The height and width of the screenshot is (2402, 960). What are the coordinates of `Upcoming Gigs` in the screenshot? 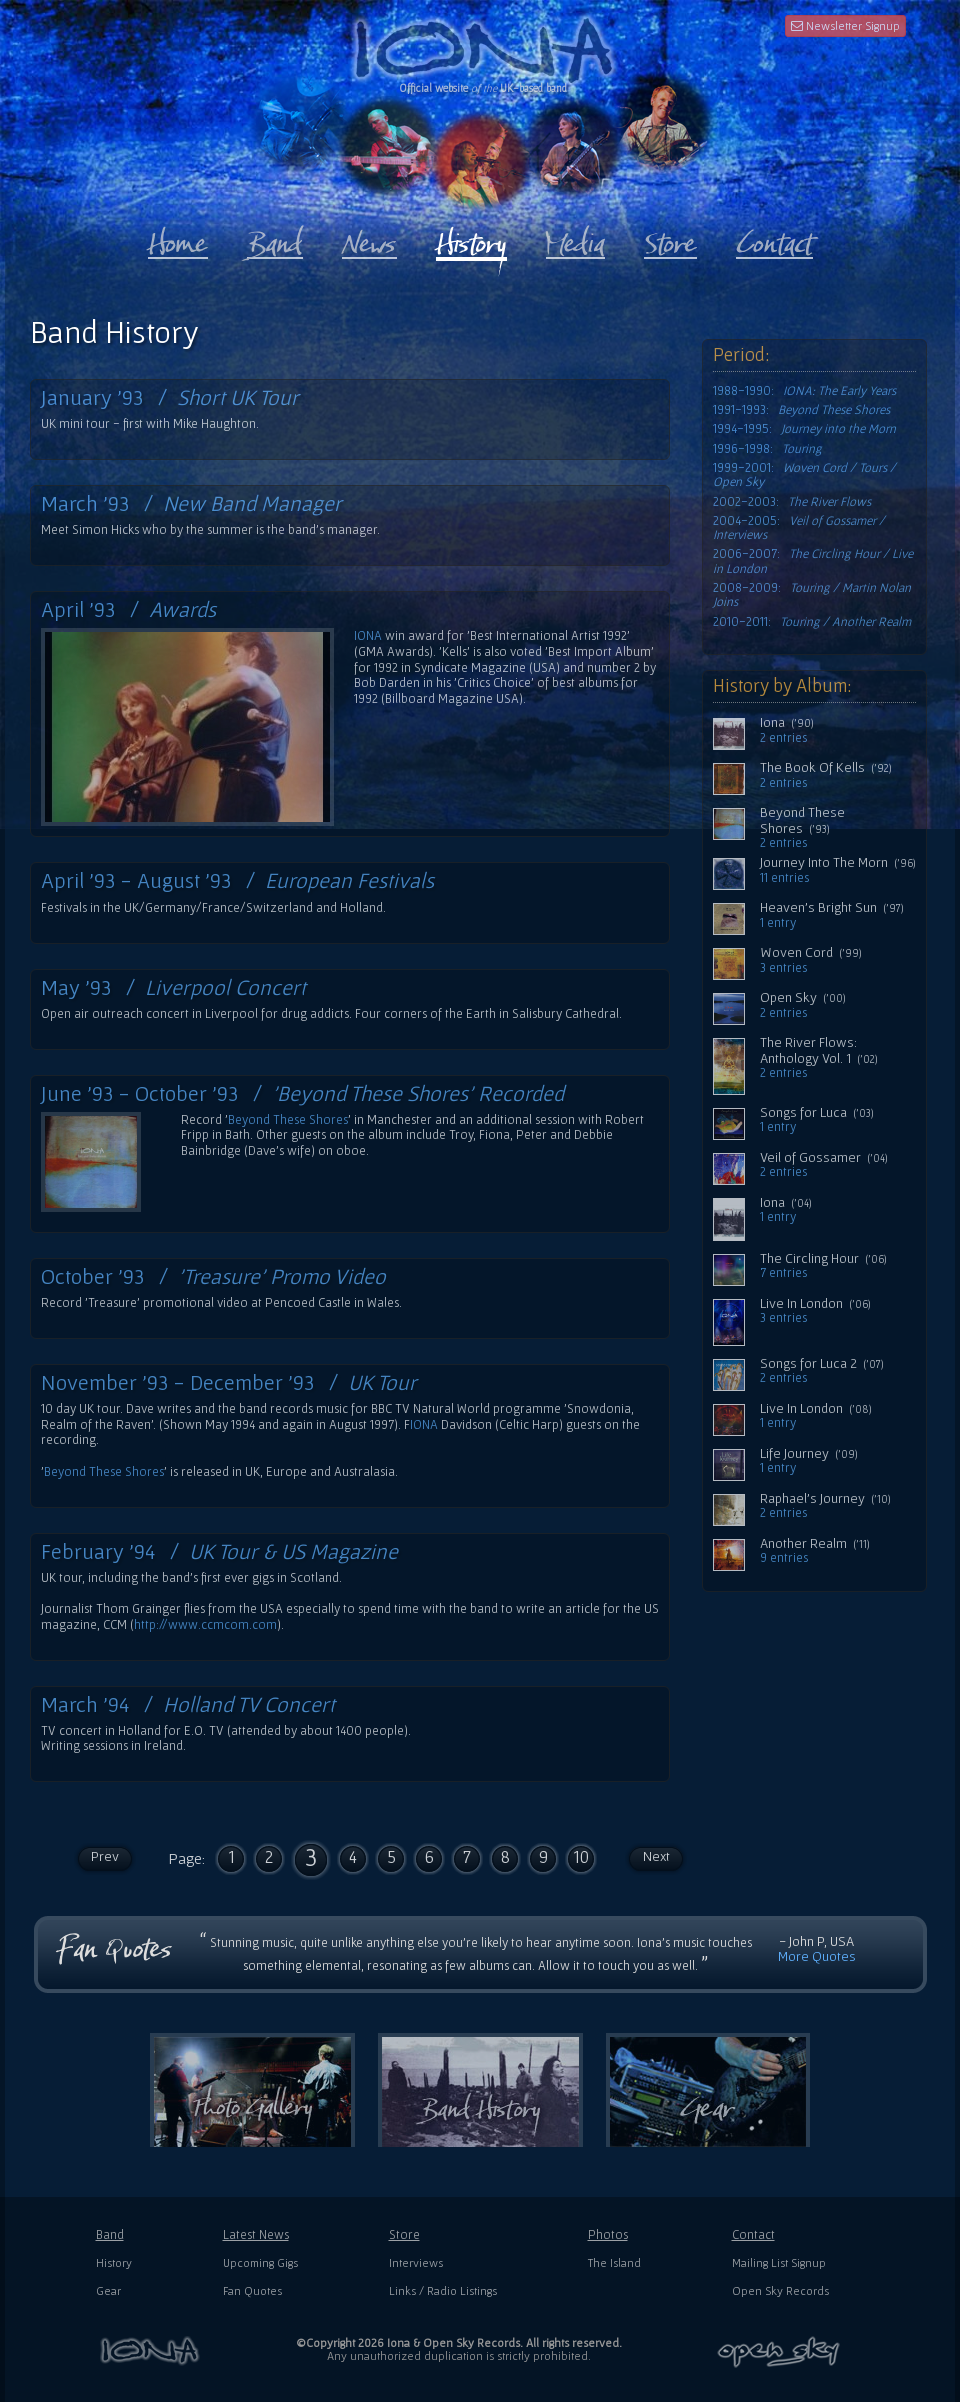 It's located at (260, 2262).